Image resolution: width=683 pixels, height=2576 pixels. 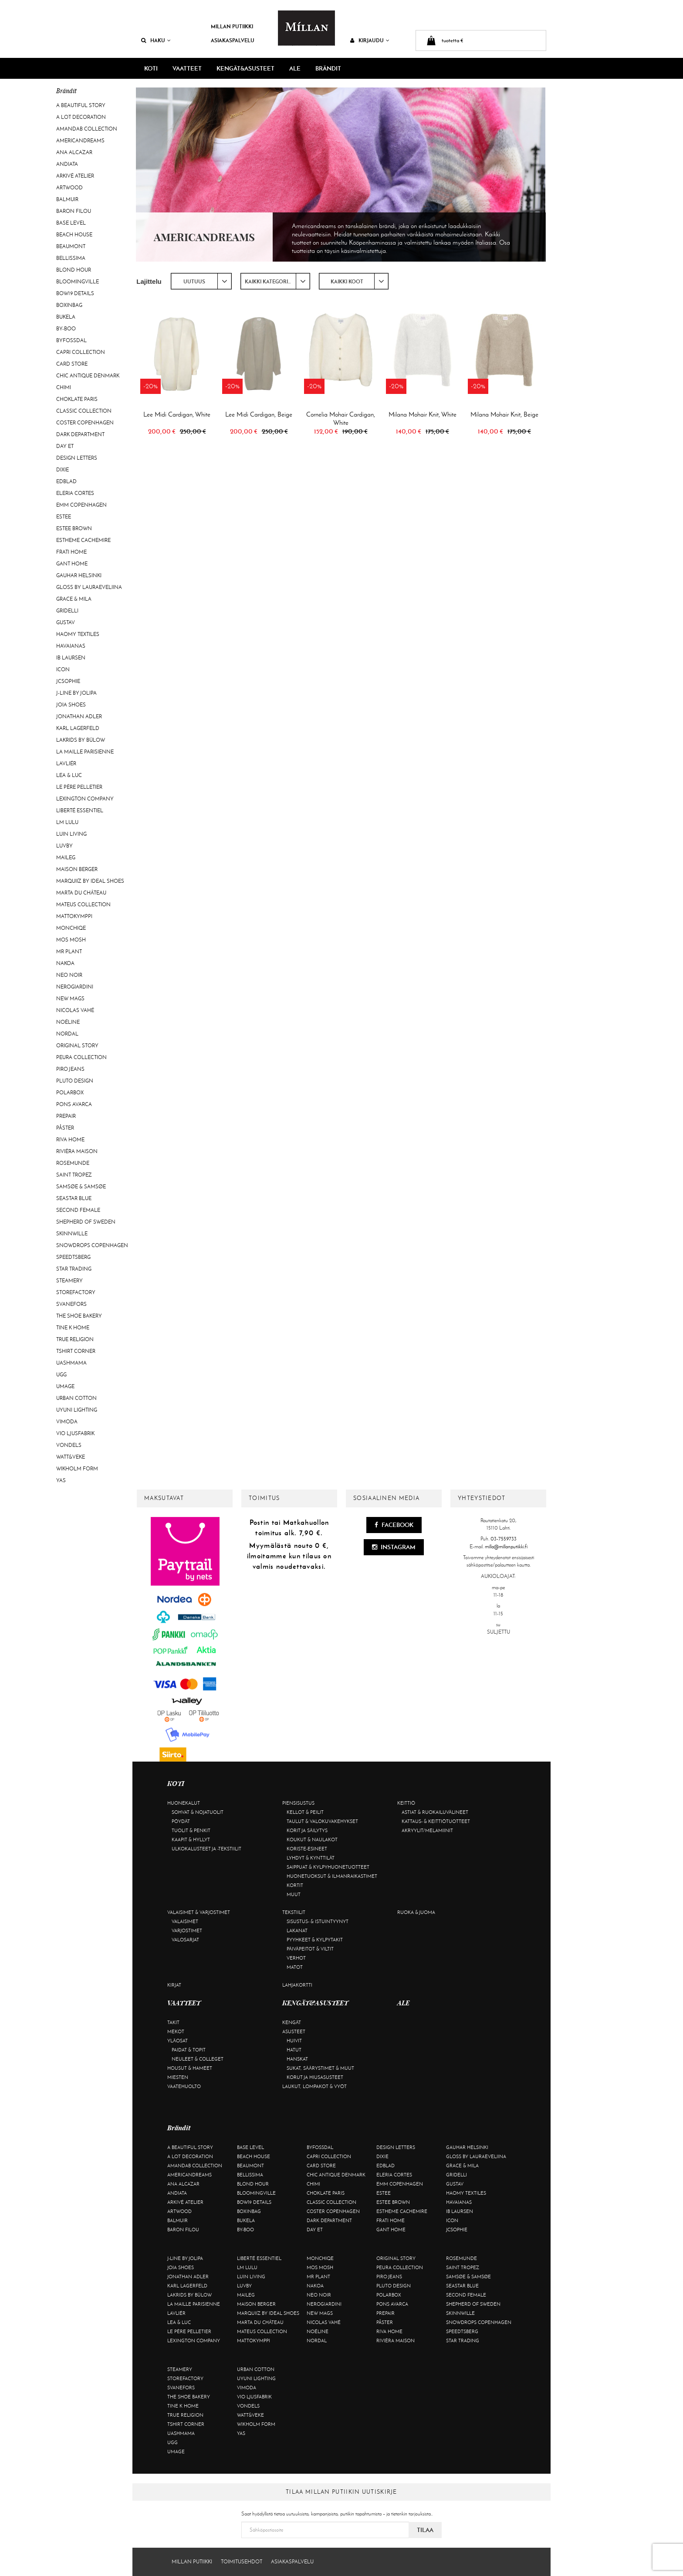 What do you see at coordinates (67, 1422) in the screenshot?
I see `Vimoda` at bounding box center [67, 1422].